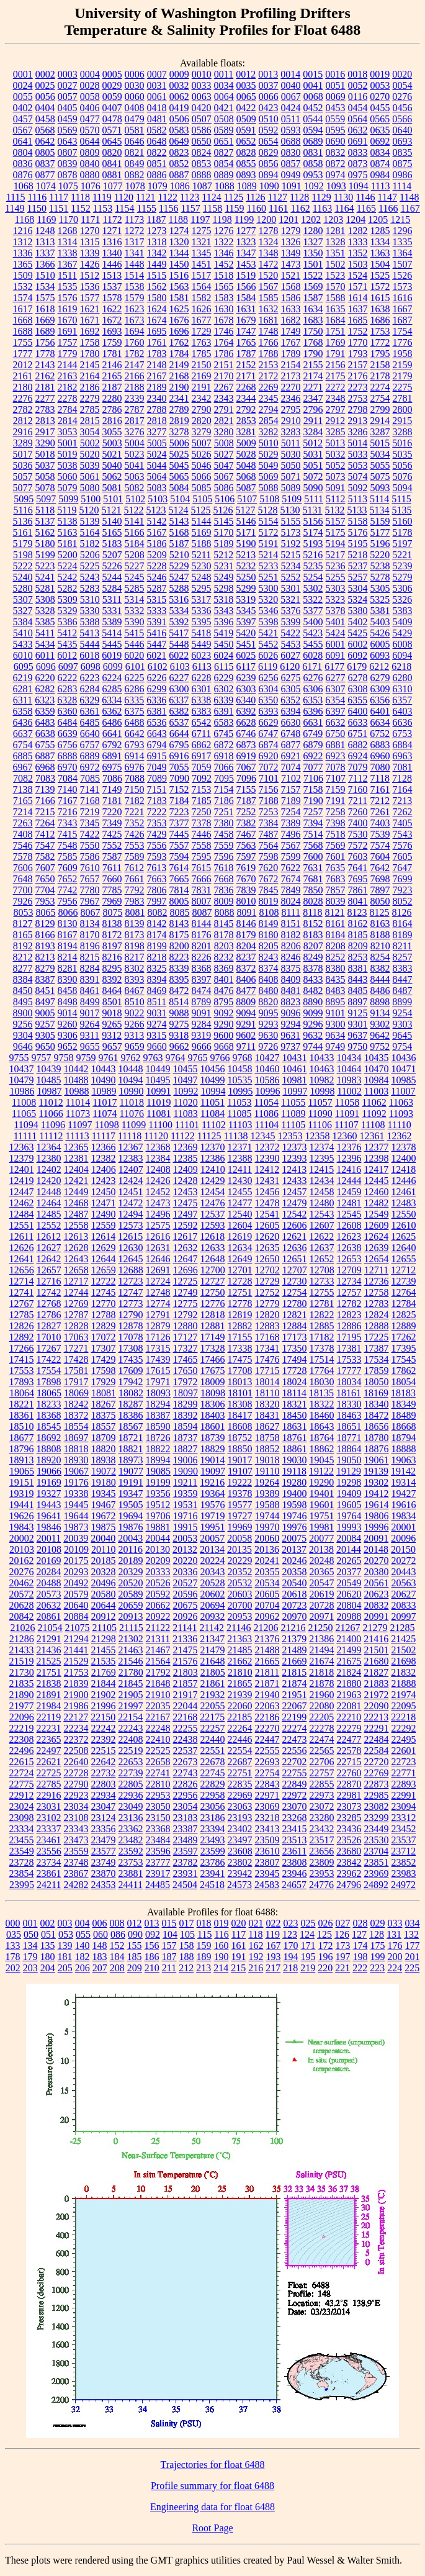  What do you see at coordinates (112, 275) in the screenshot?
I see `1513` at bounding box center [112, 275].